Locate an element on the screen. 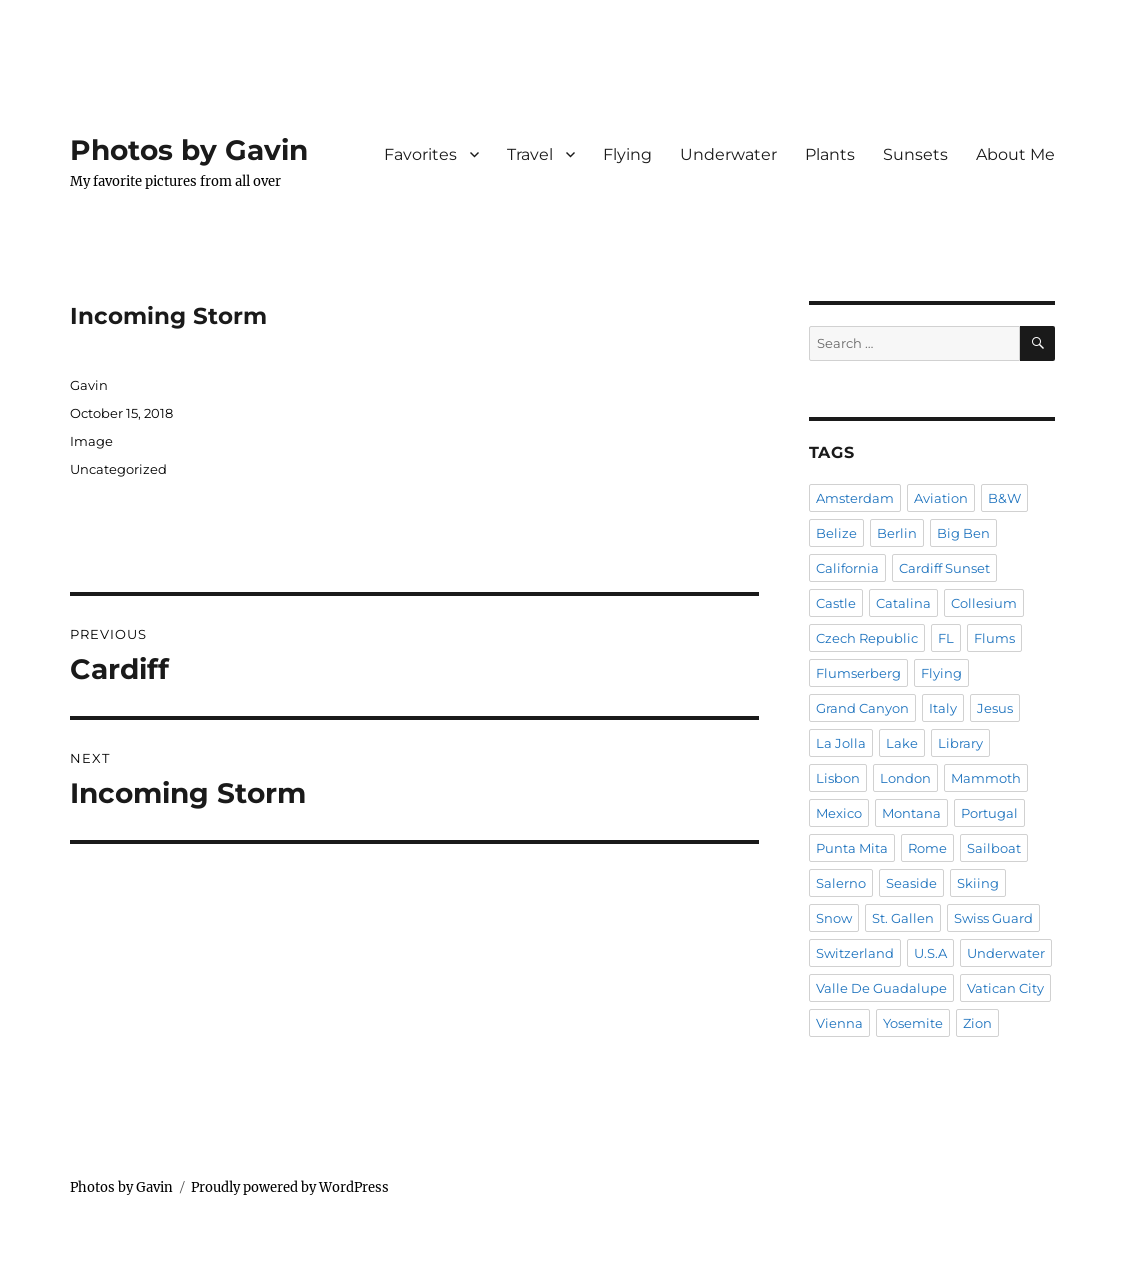  Mexico is located at coordinates (839, 813).